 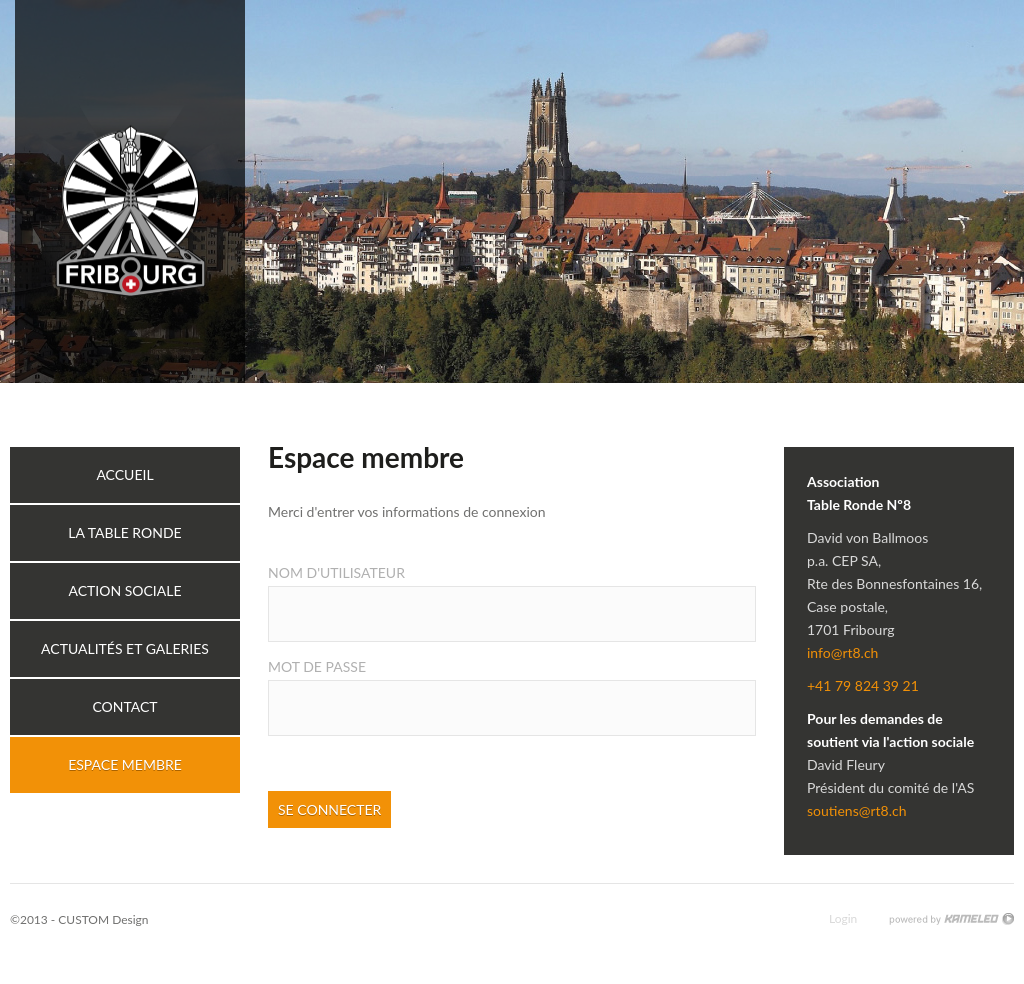 What do you see at coordinates (124, 474) in the screenshot?
I see `Accueil` at bounding box center [124, 474].